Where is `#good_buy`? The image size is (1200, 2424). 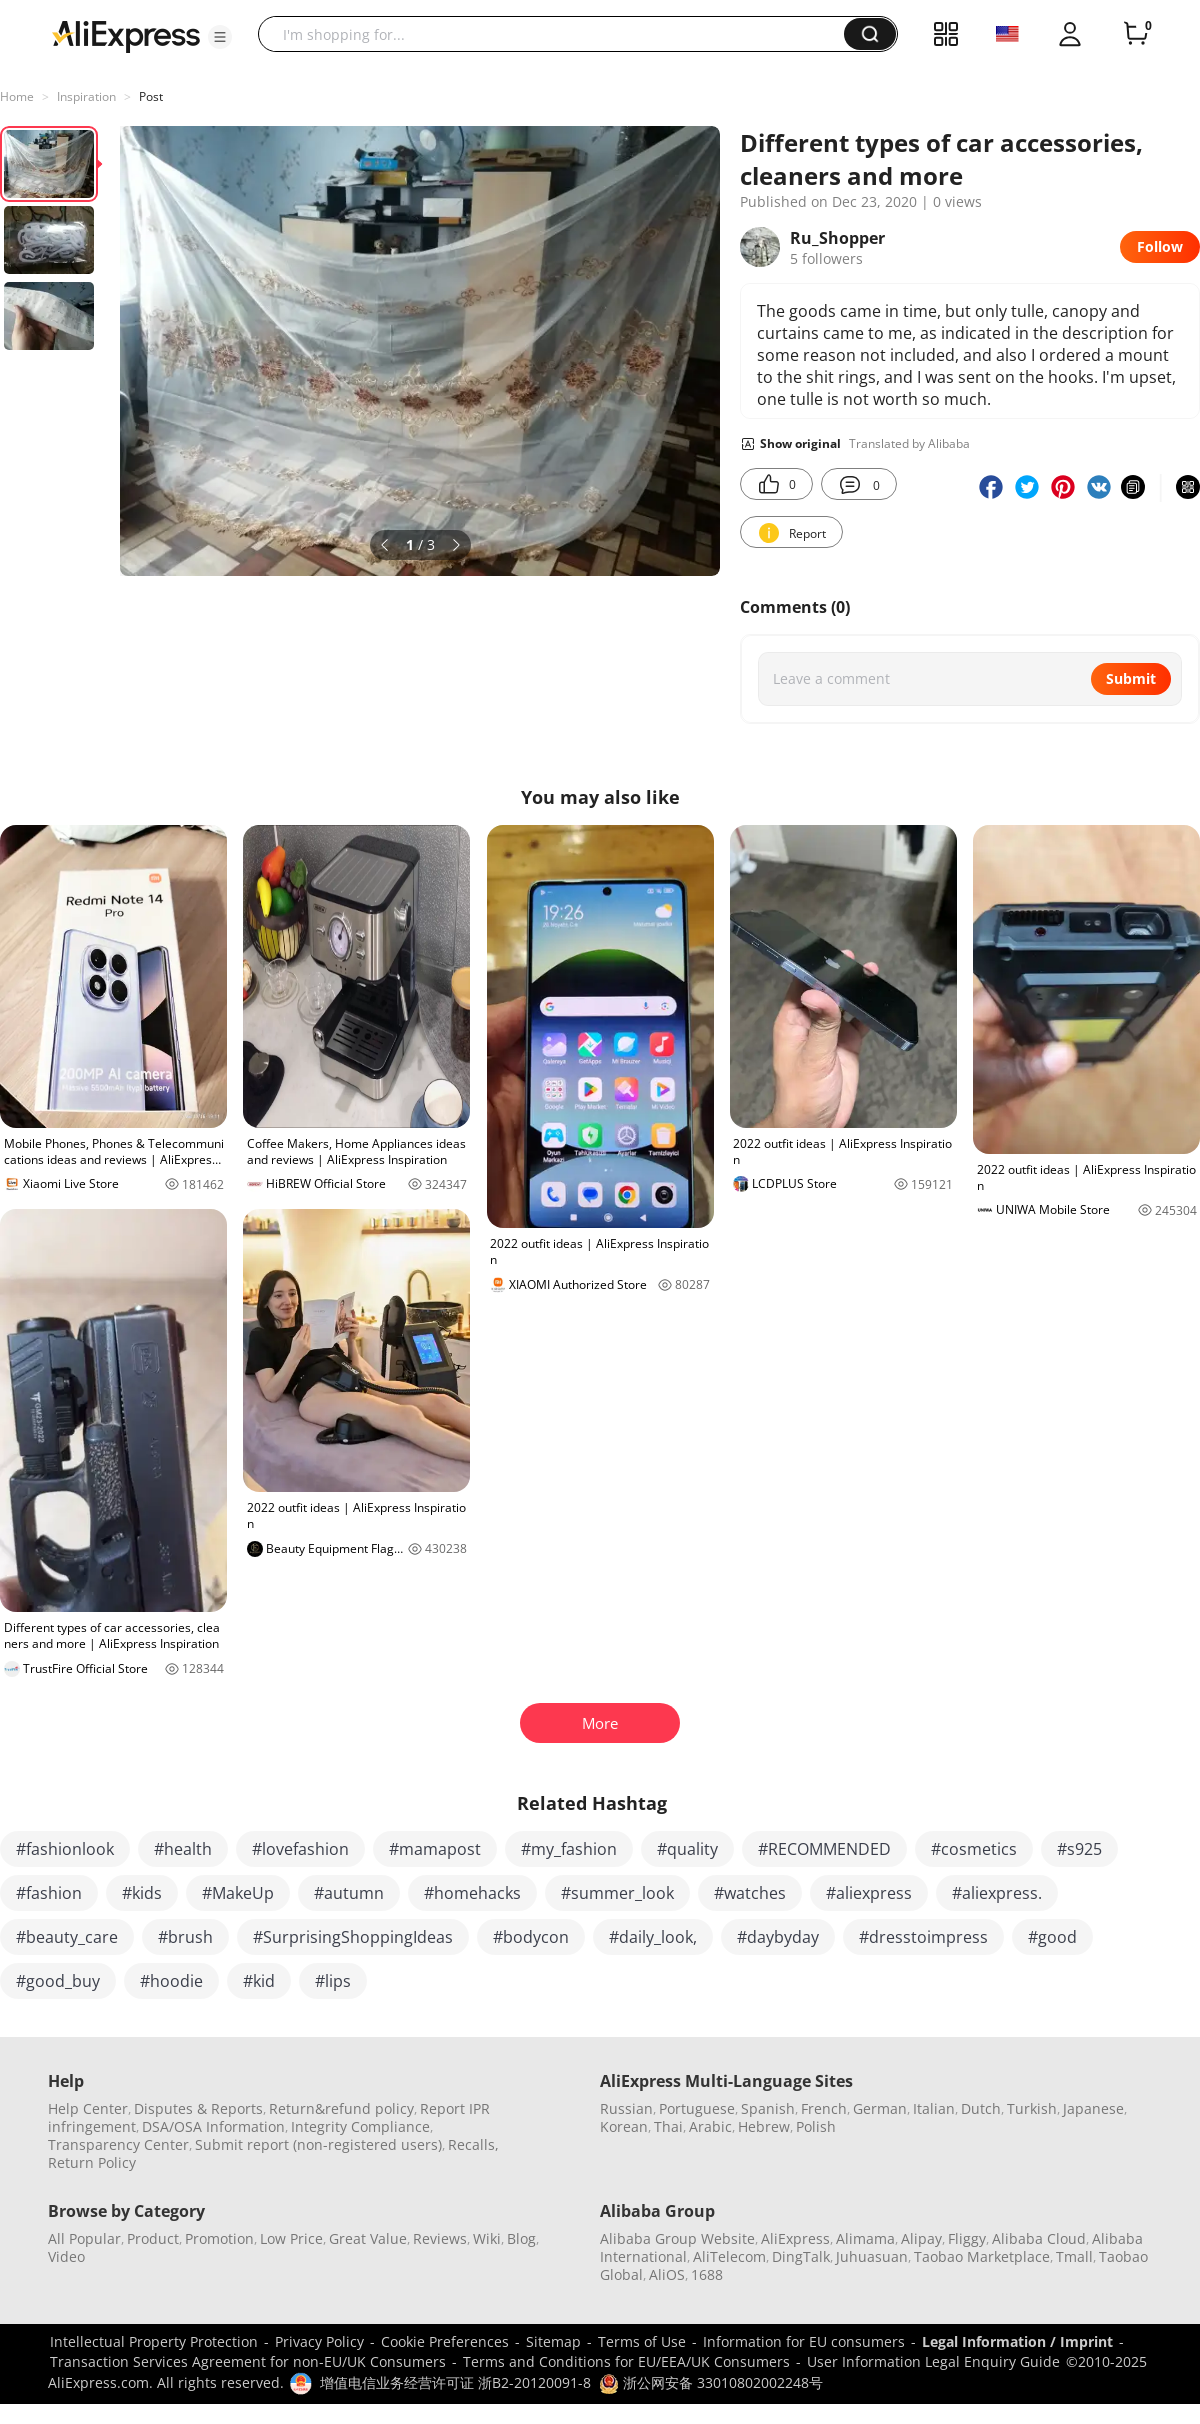 #good_buy is located at coordinates (58, 1981).